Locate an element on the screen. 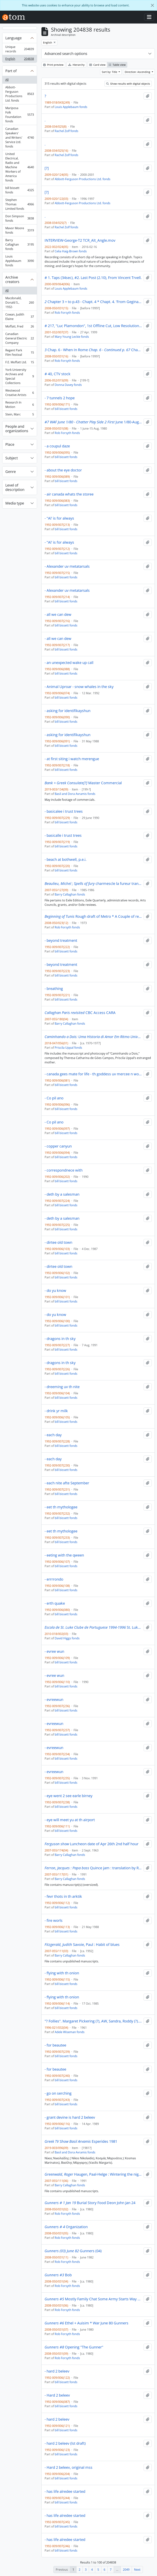  Don Simpson fonds is located at coordinates (19, 218).